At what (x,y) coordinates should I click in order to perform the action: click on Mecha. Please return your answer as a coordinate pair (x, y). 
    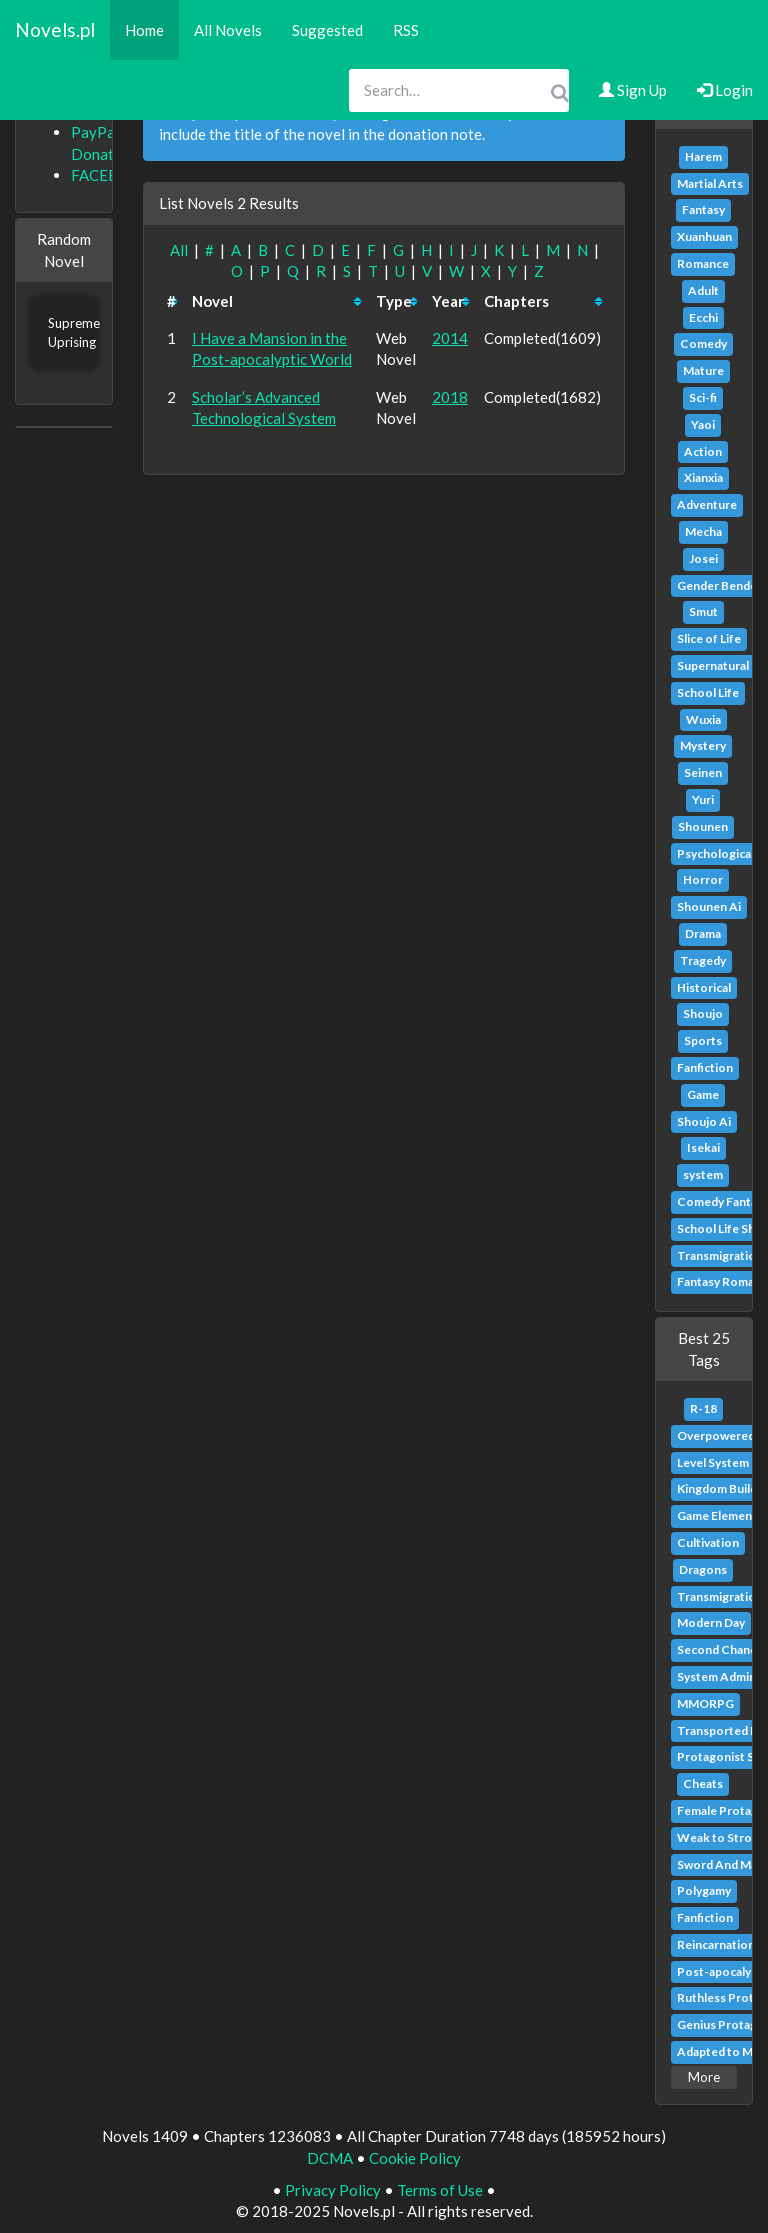
    Looking at the image, I should click on (703, 531).